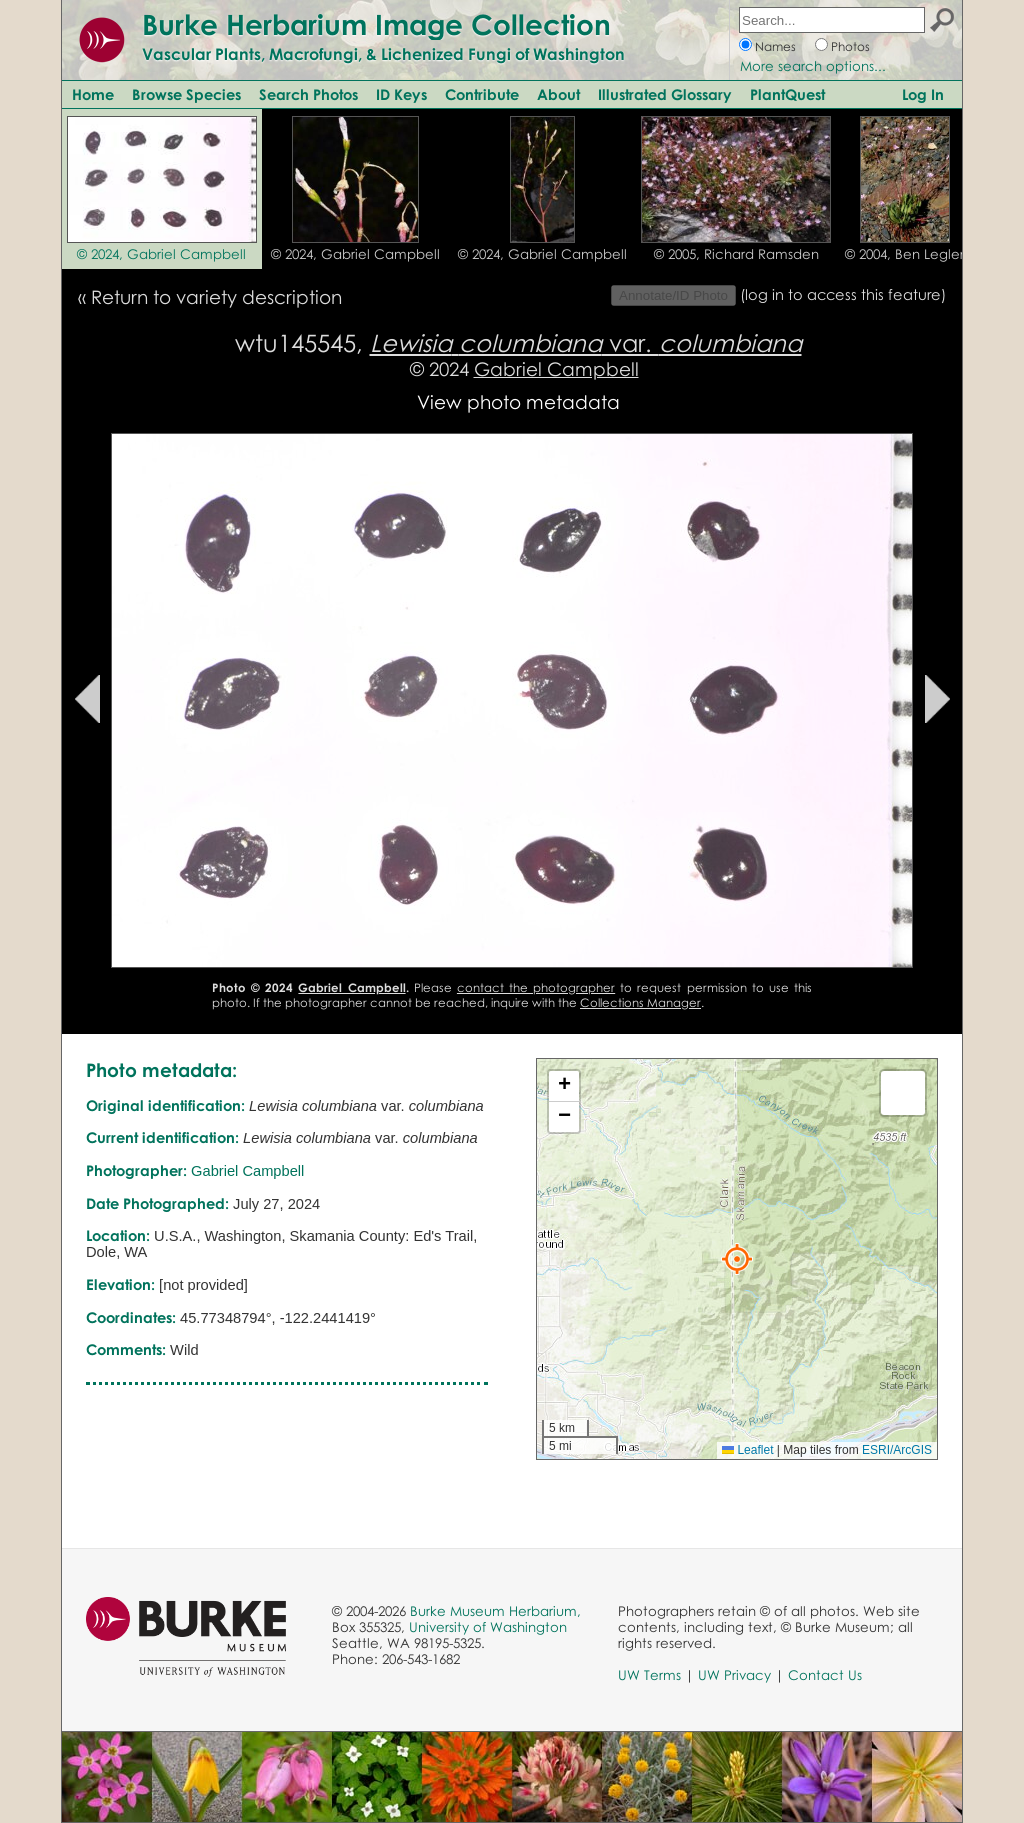 The width and height of the screenshot is (1024, 1823). I want to click on About, so click(558, 94).